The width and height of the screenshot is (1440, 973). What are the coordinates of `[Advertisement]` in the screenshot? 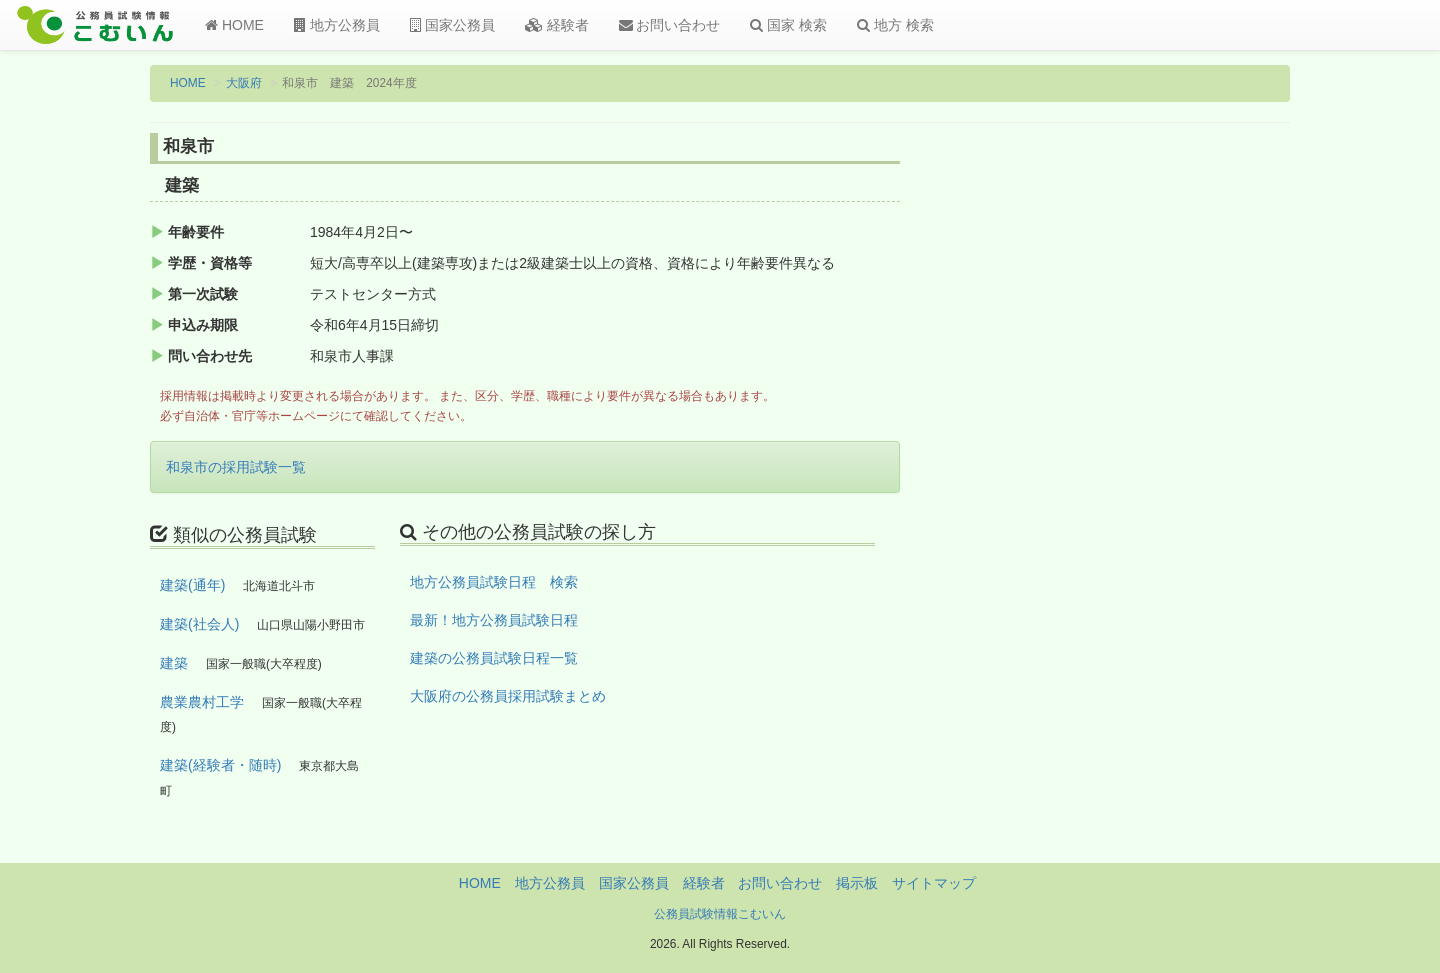 It's located at (1159, 463).